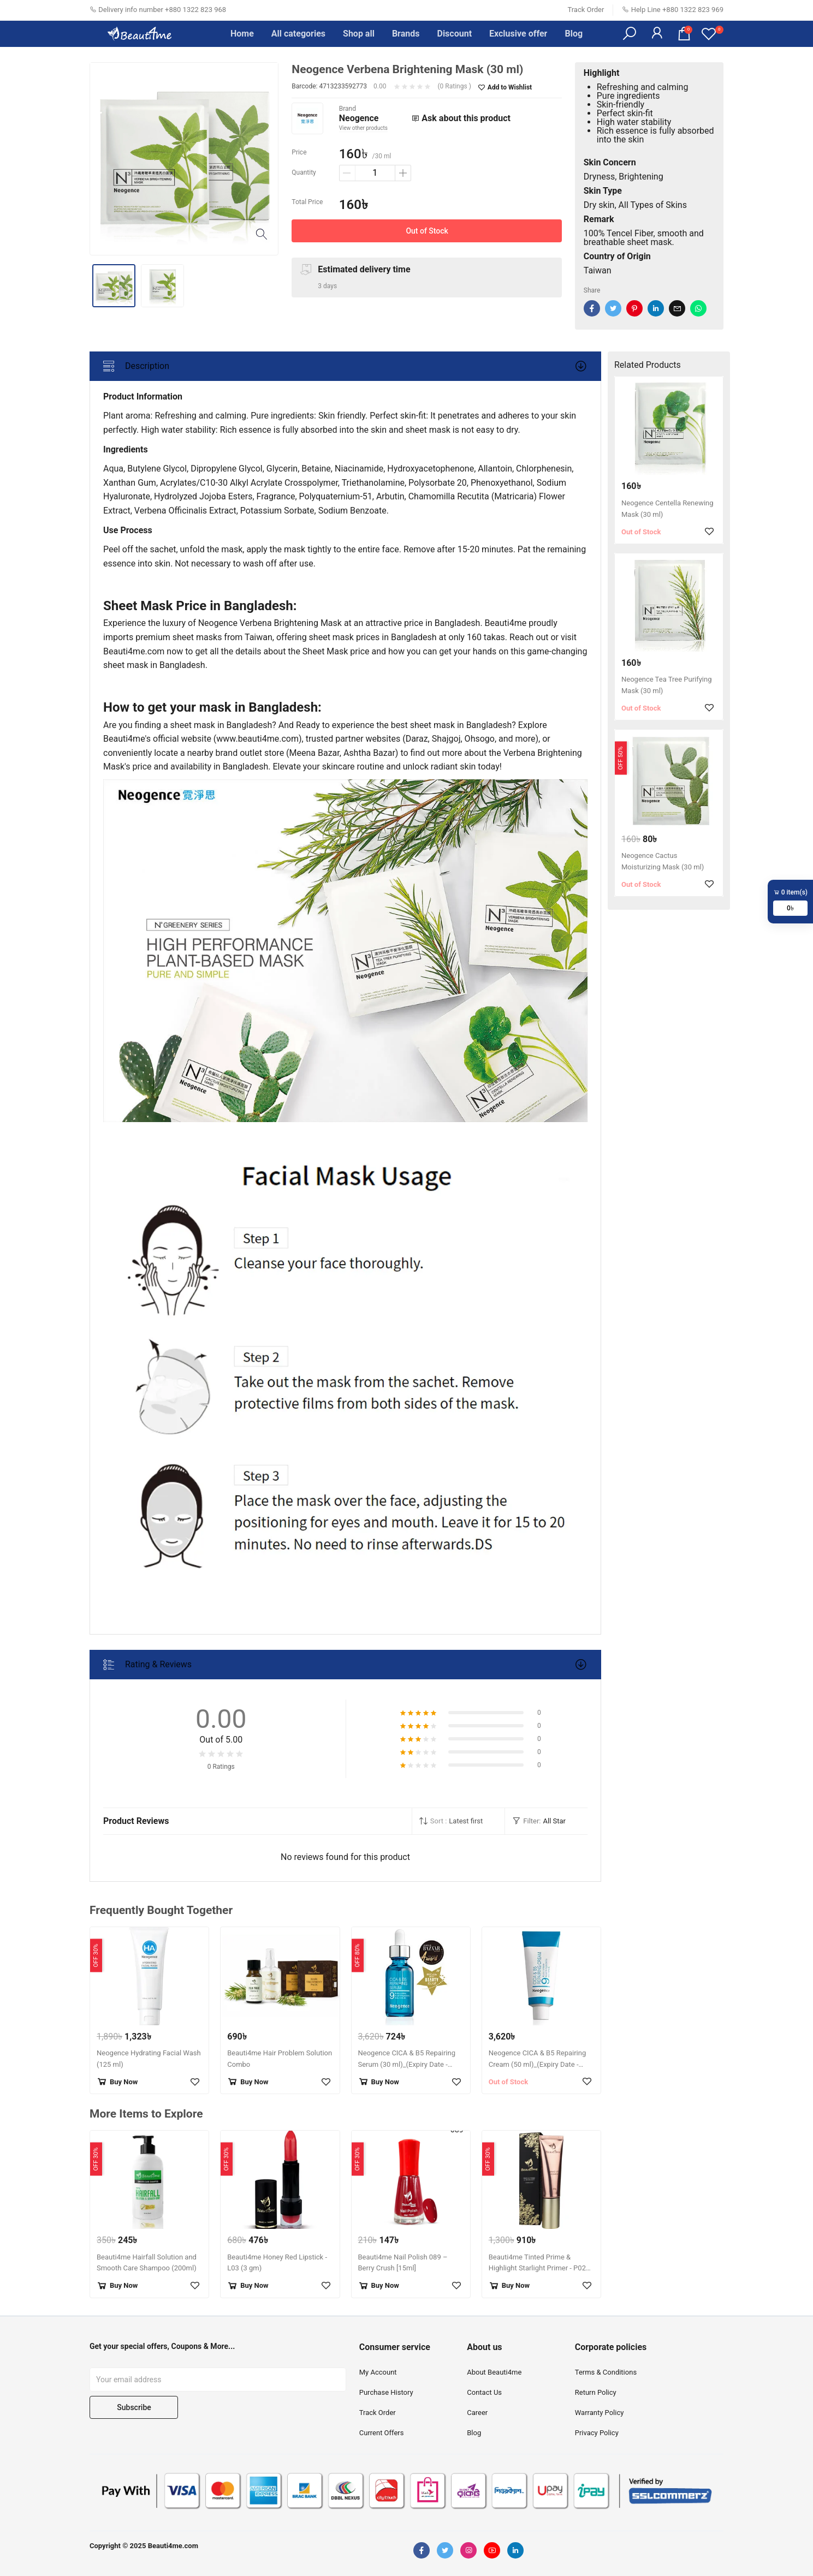  I want to click on [button], so click(629, 34).